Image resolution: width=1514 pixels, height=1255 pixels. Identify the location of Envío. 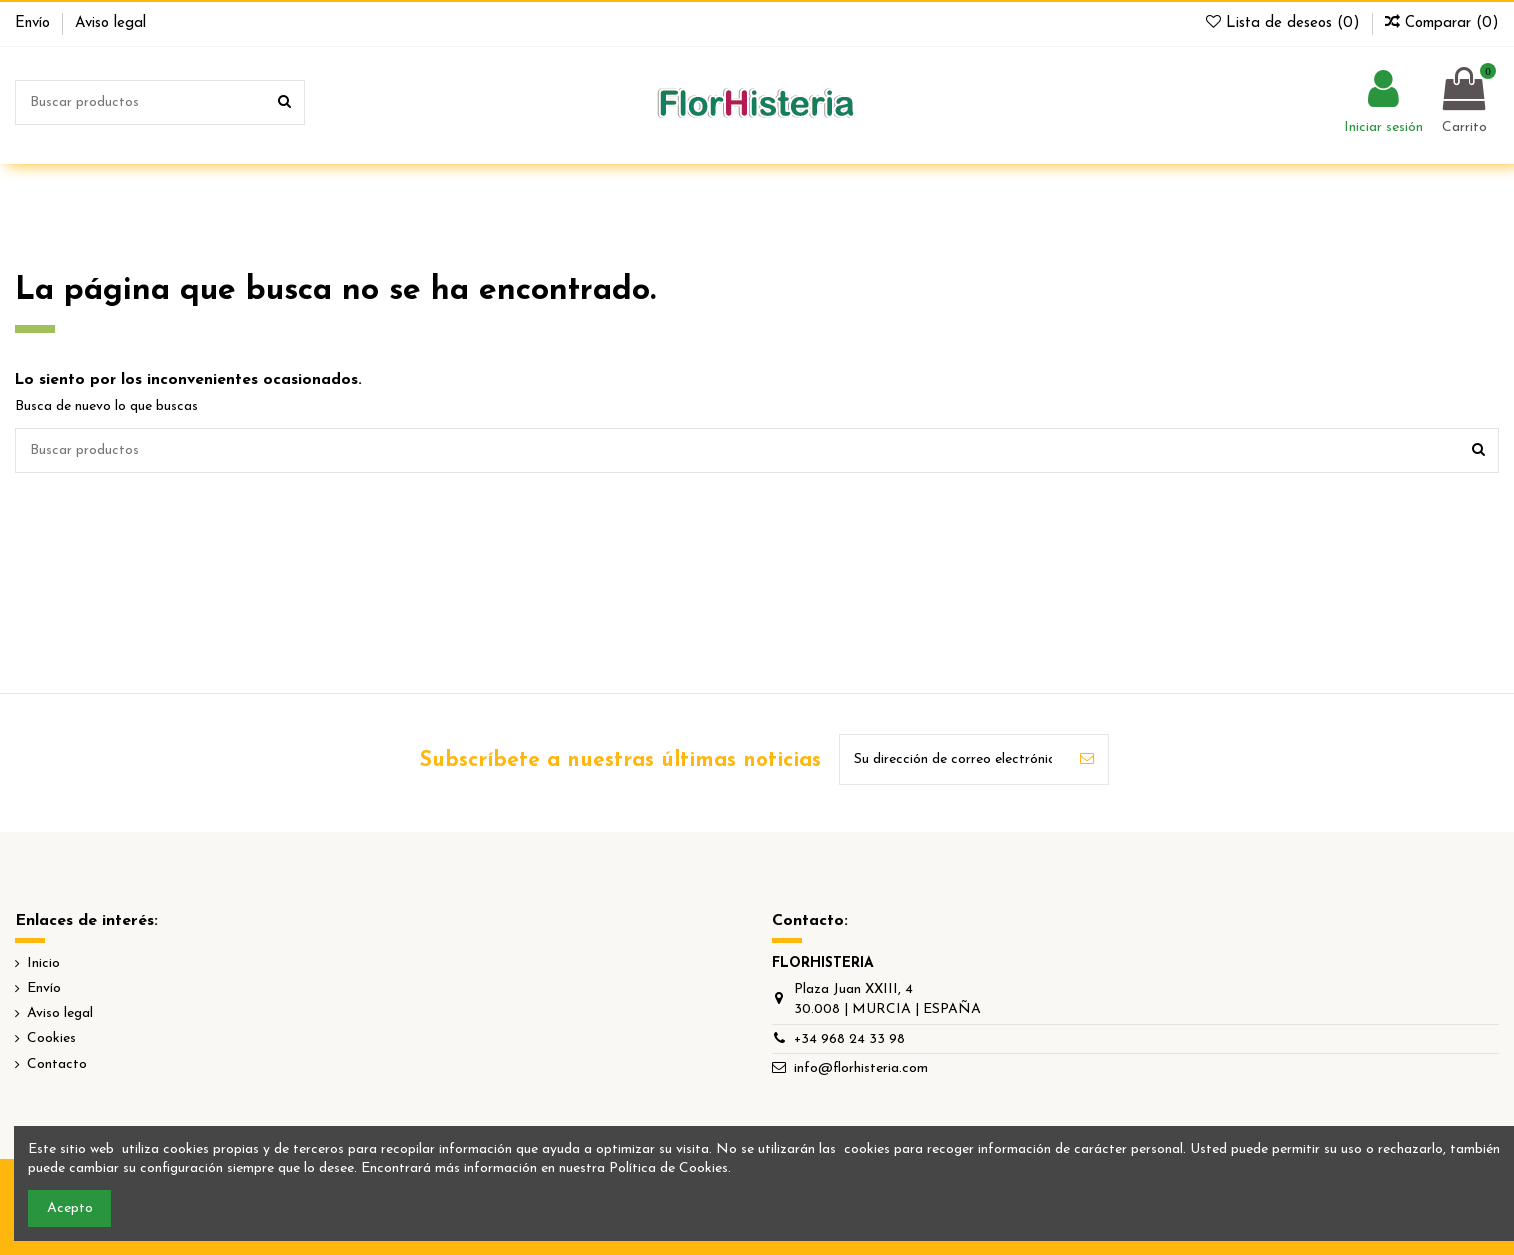
(35, 23).